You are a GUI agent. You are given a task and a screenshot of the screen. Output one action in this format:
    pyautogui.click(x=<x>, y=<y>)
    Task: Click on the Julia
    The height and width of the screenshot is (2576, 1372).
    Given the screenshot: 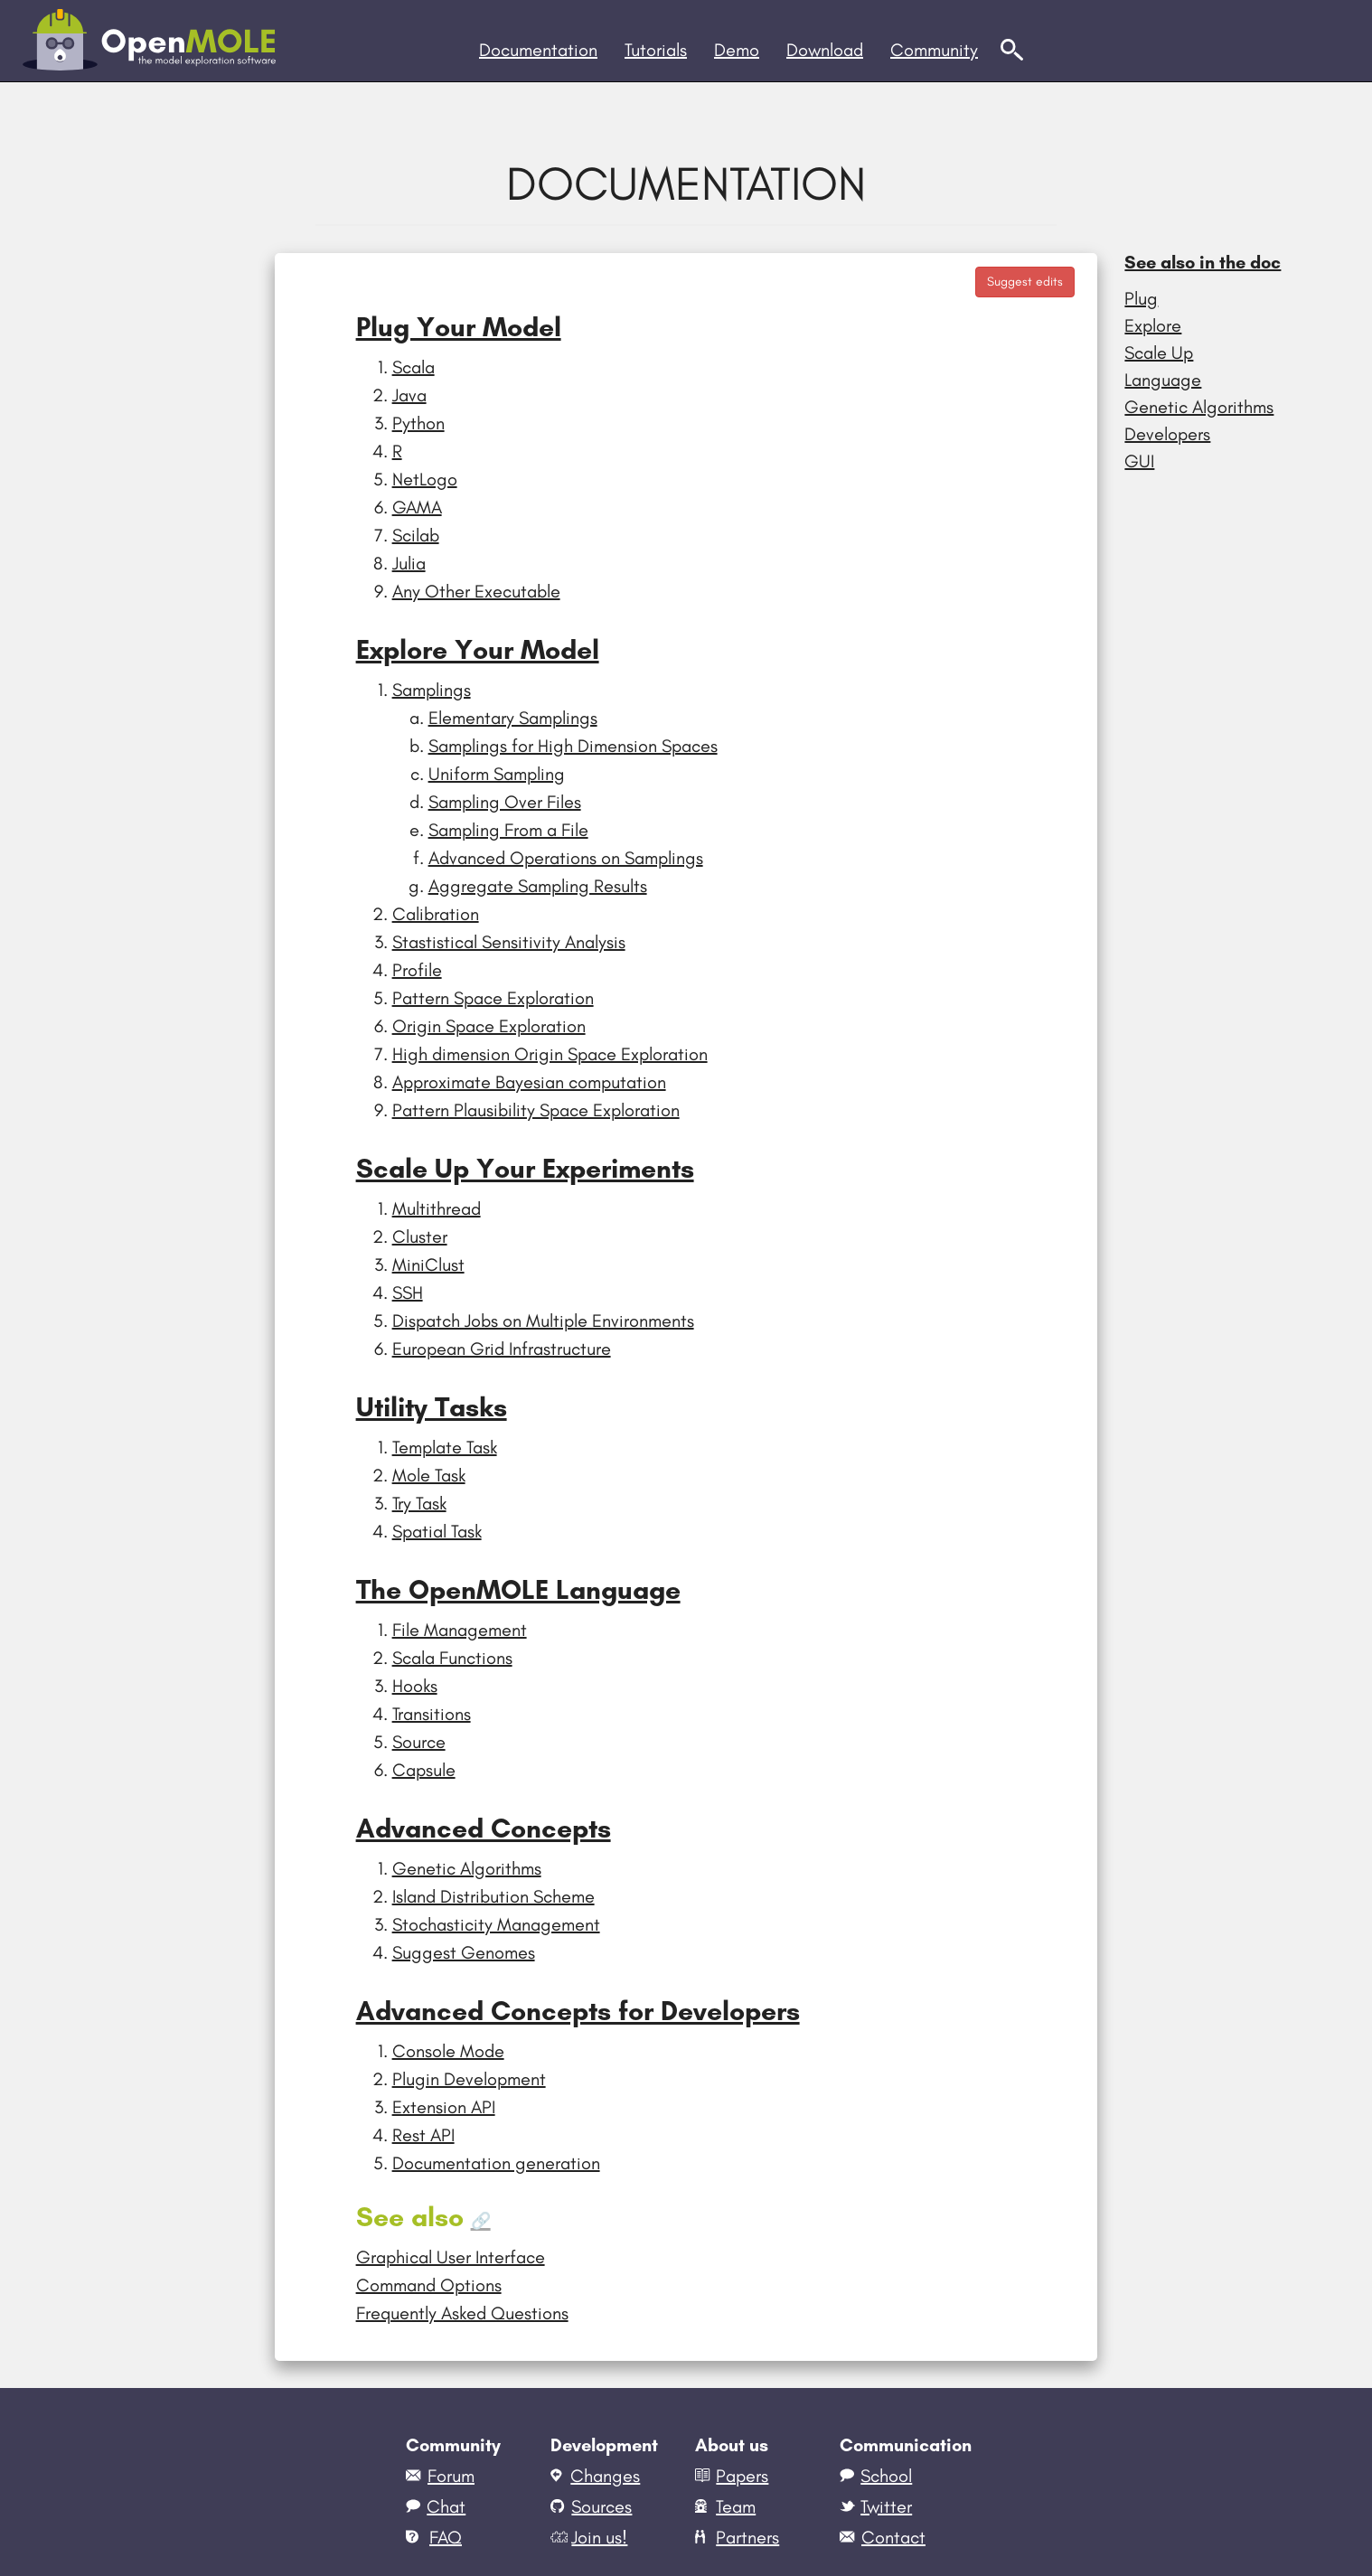 What is the action you would take?
    pyautogui.click(x=409, y=563)
    